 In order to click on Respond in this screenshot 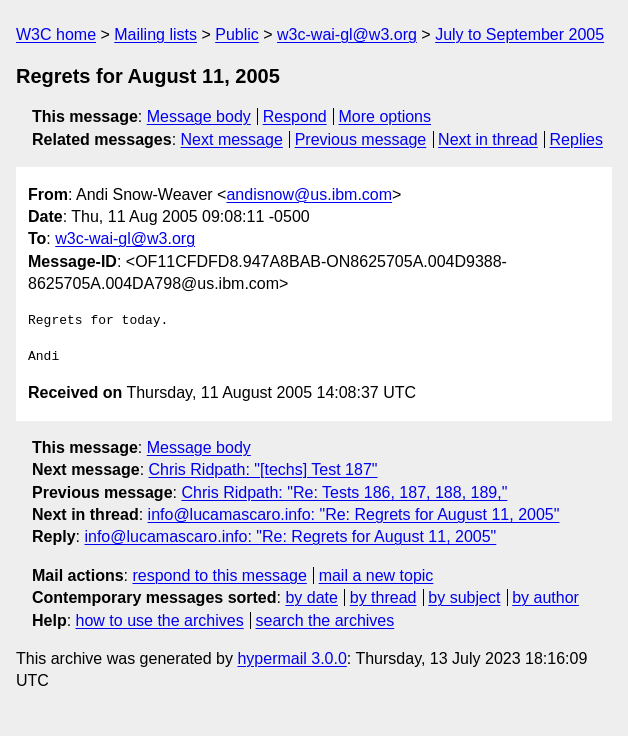, I will do `click(295, 116)`.